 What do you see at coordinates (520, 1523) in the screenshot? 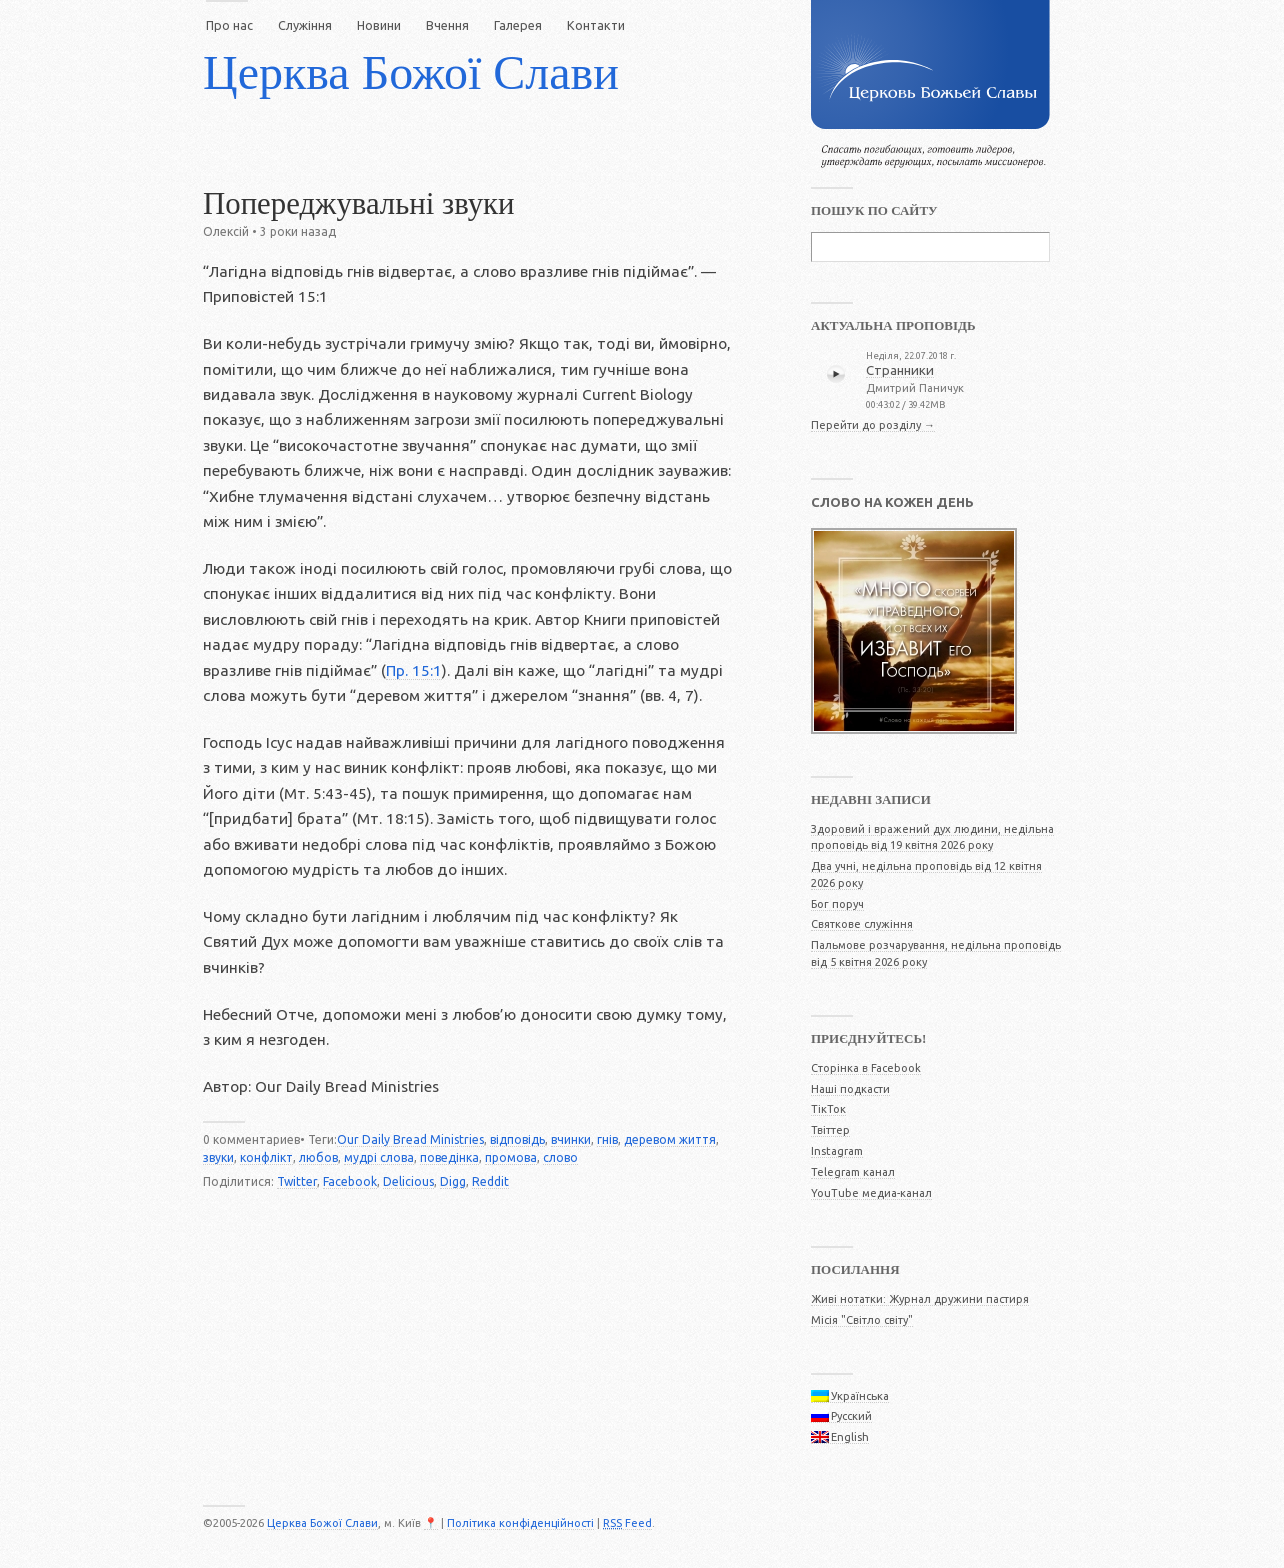
I see `Політика конфіденційності` at bounding box center [520, 1523].